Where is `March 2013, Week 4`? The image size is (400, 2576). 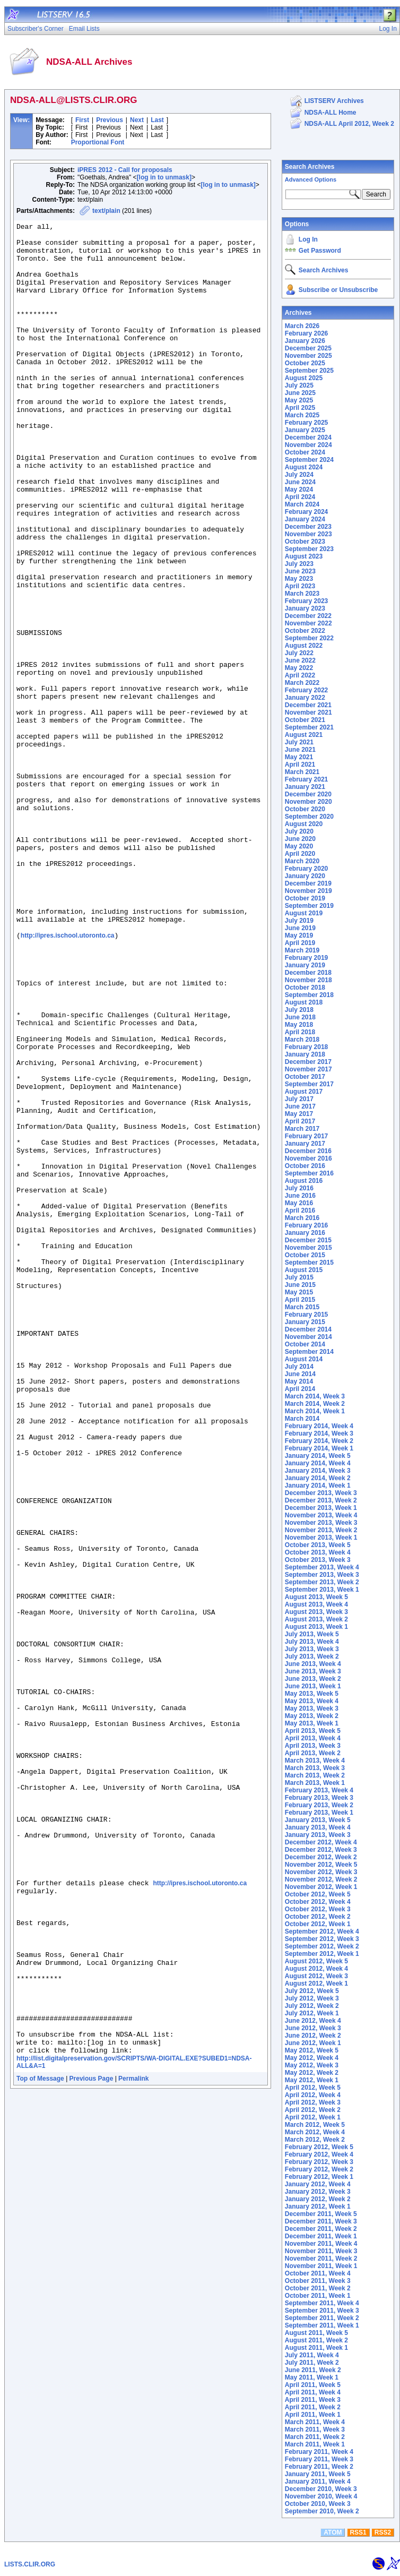
March 2013, Week 4 is located at coordinates (315, 1760).